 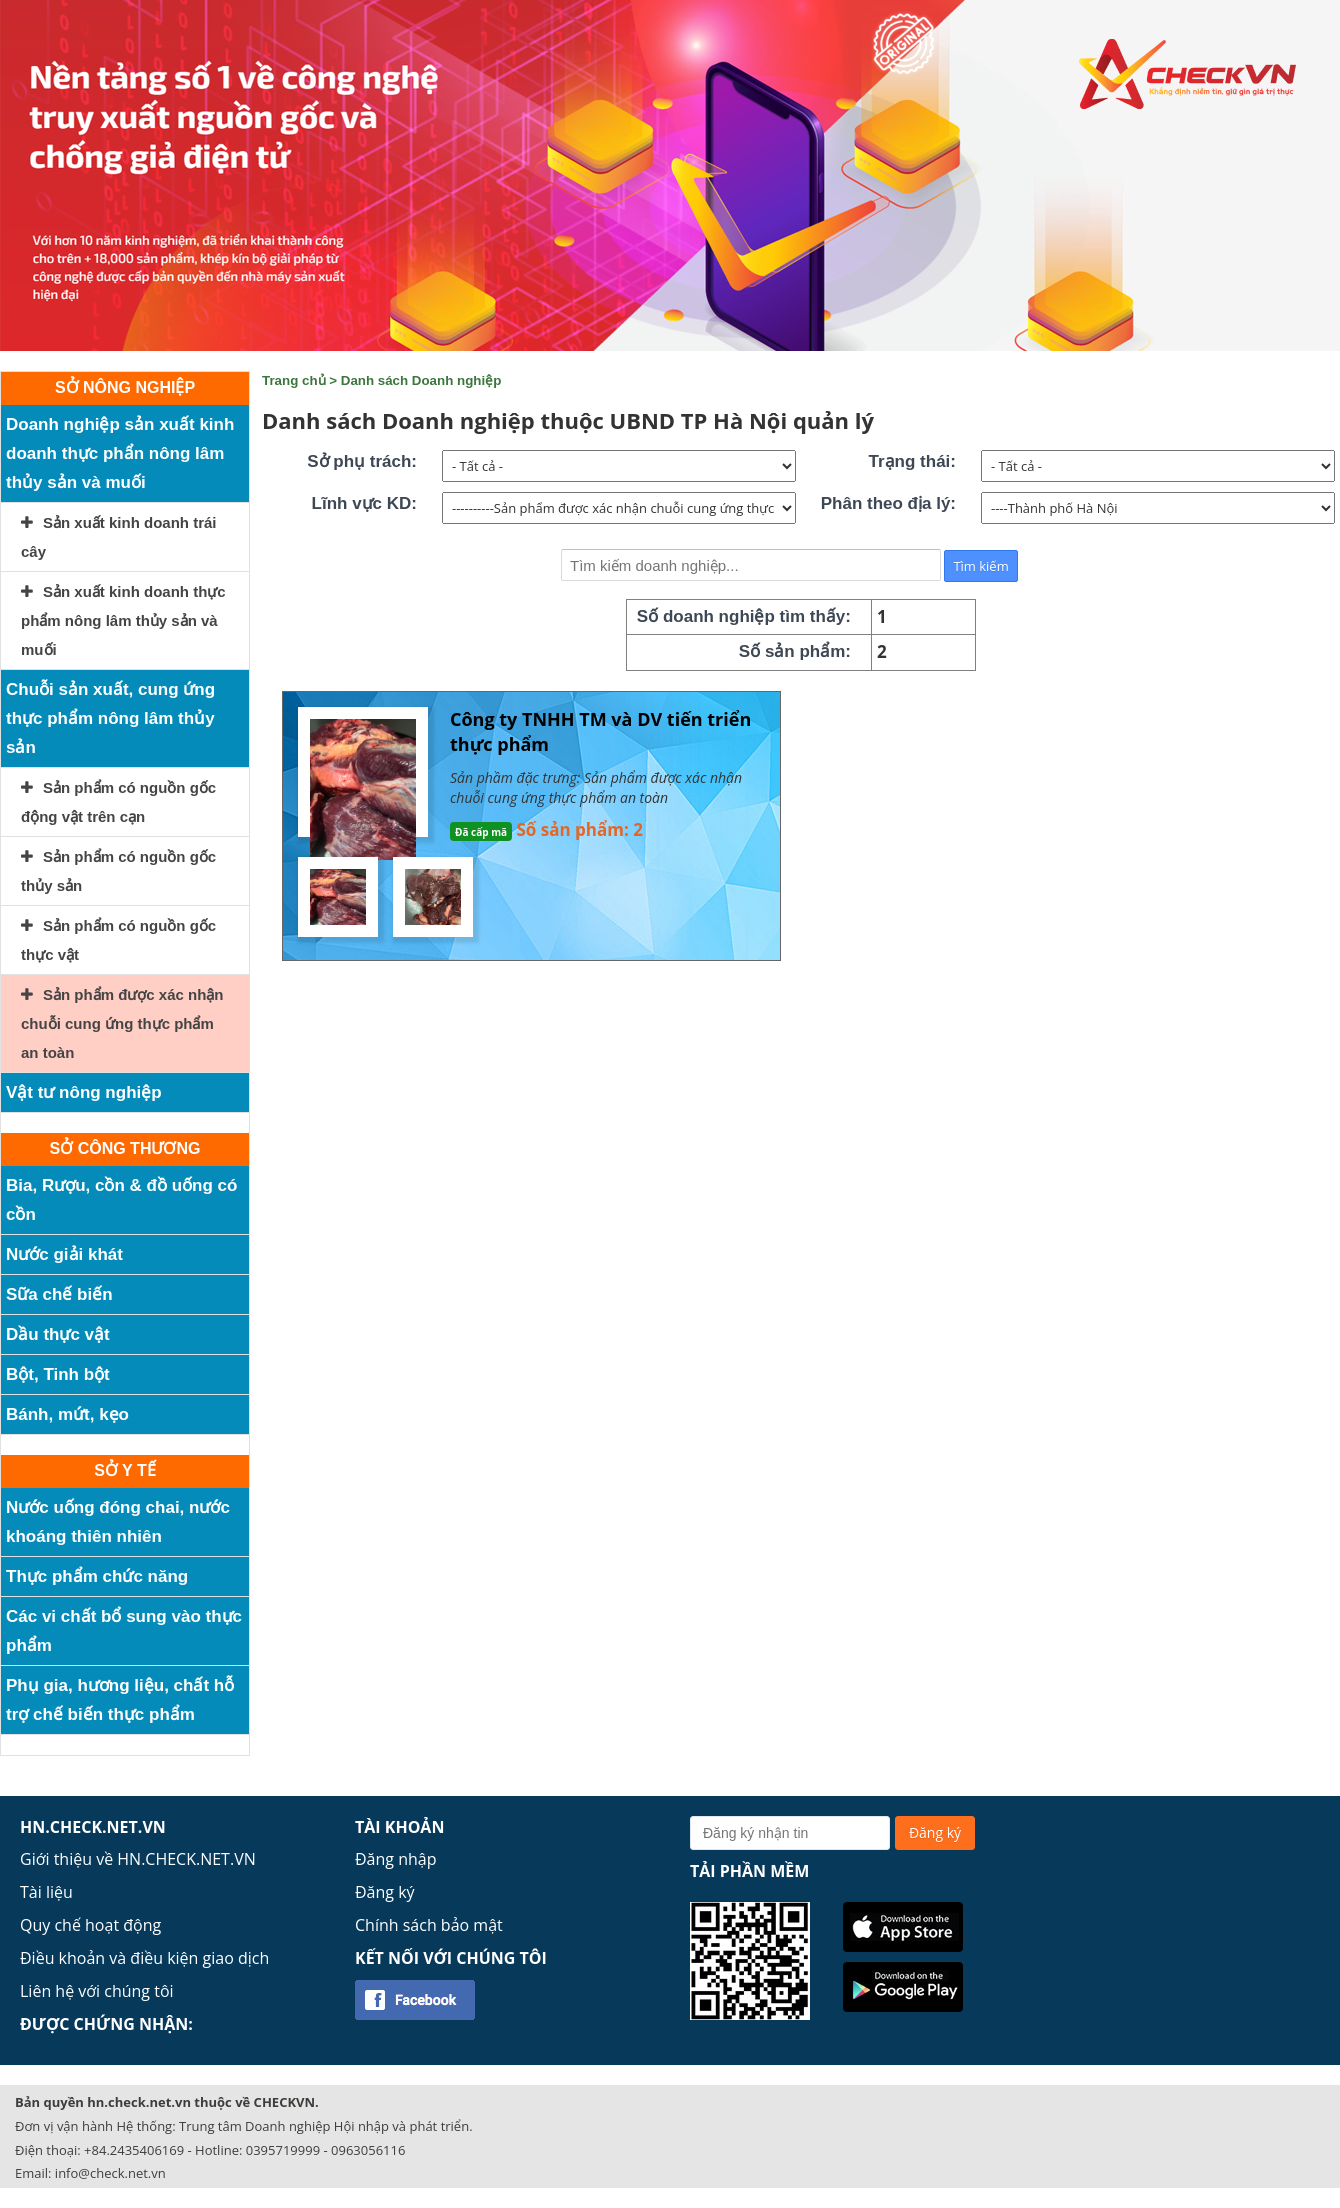 I want to click on Tài liệu, so click(x=46, y=1892).